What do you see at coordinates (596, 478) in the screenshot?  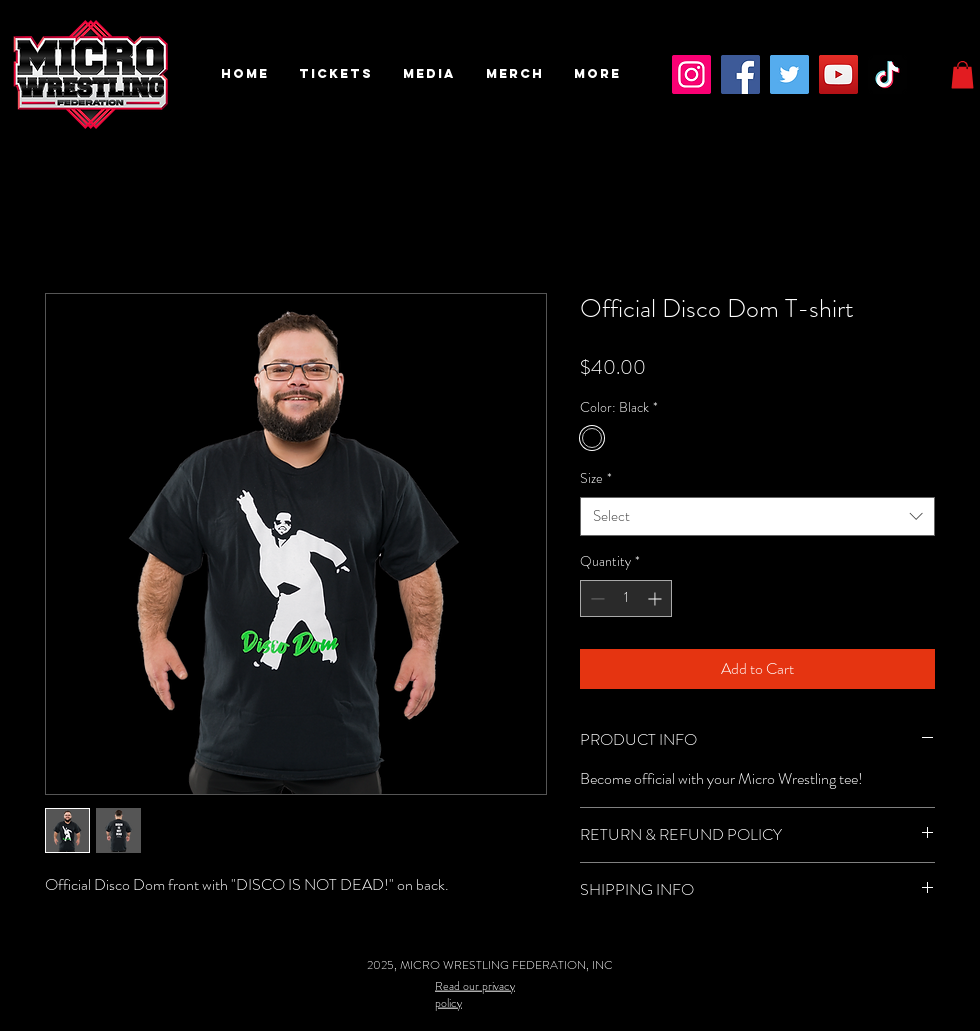 I see `Size` at bounding box center [596, 478].